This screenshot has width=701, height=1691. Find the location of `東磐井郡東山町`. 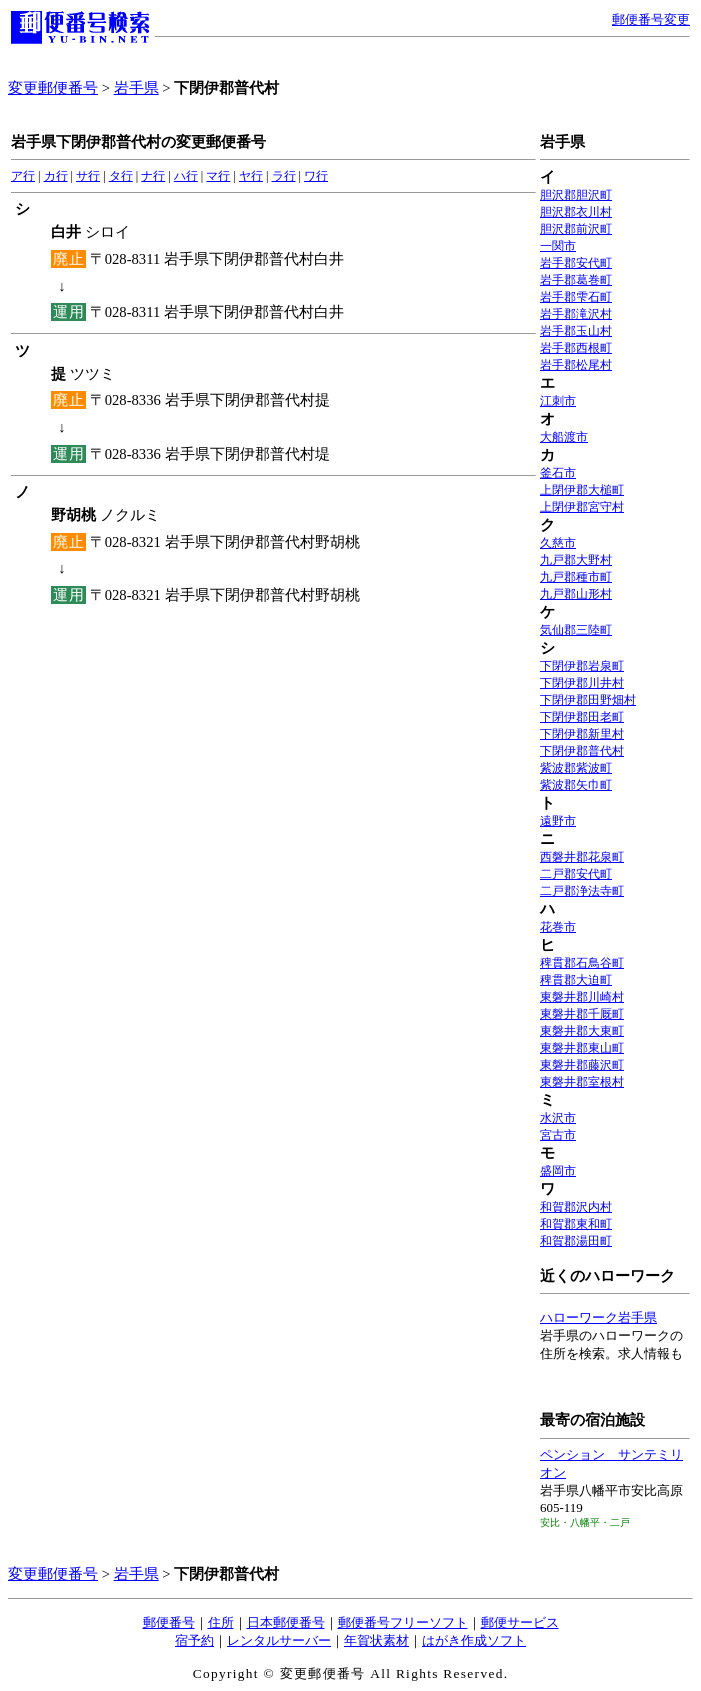

東磐井郡東山町 is located at coordinates (582, 1048).